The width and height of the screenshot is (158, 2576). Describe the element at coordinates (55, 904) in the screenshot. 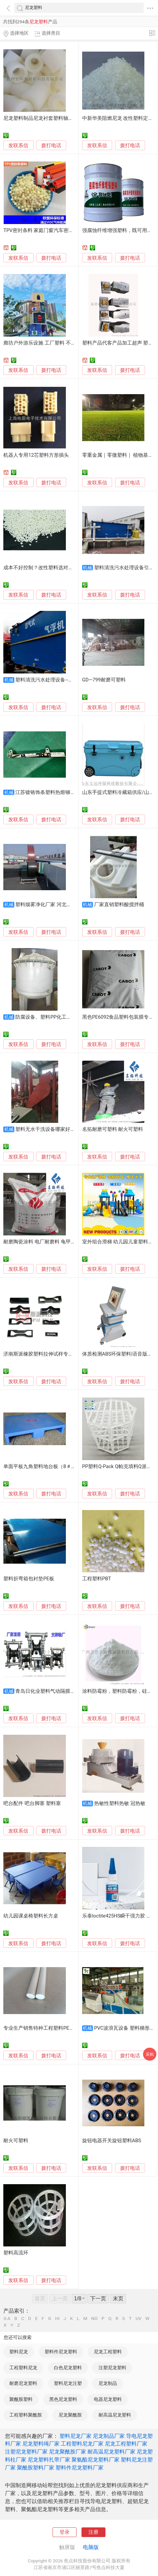

I see `塑料烟雾净化厂家 河北环保设备企业` at that location.